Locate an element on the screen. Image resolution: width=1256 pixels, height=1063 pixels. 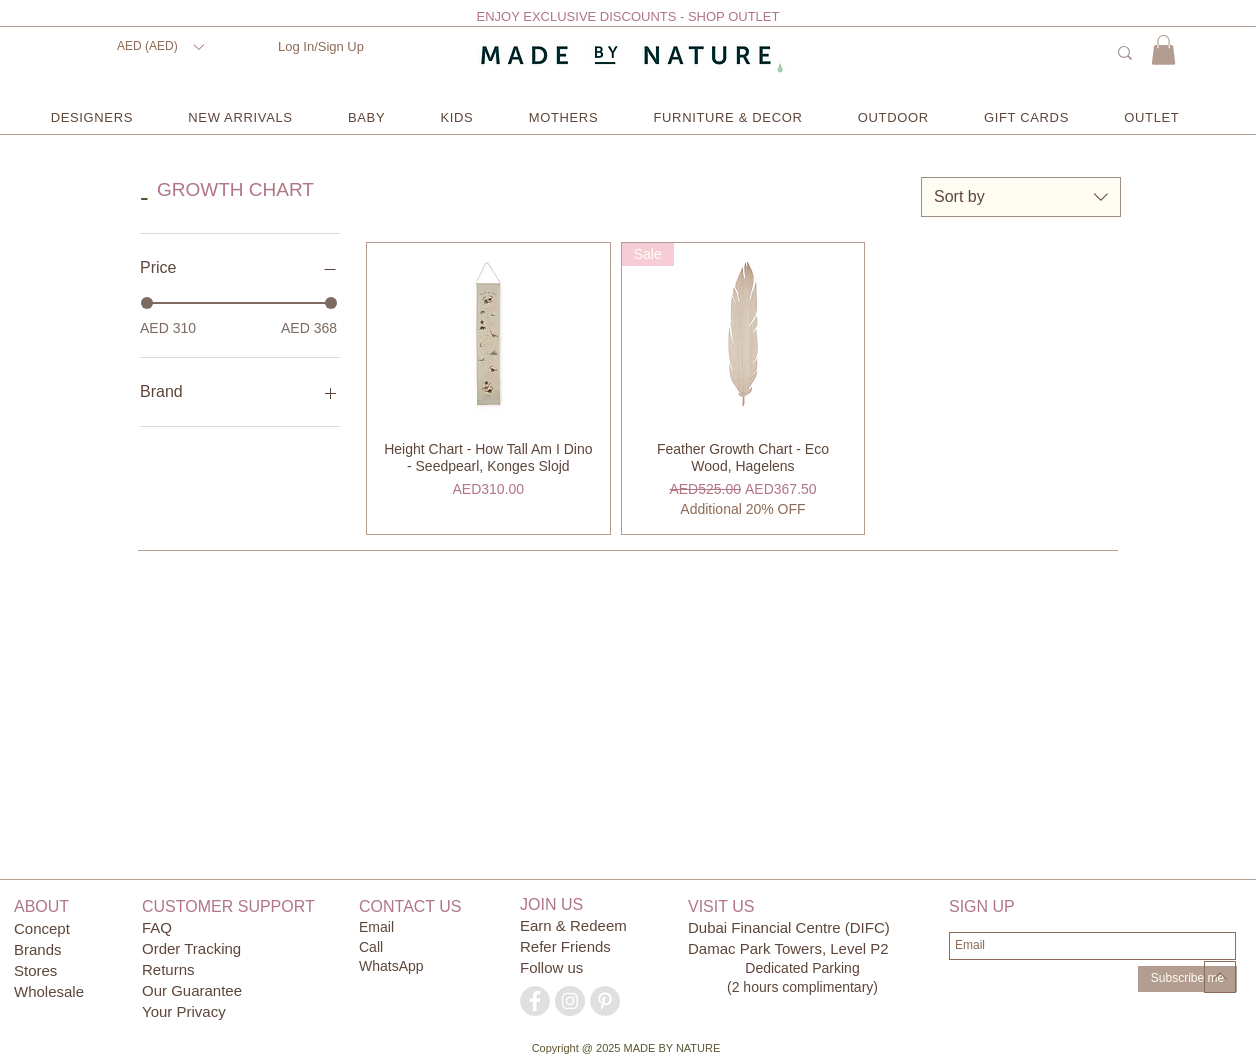
[combobox] is located at coordinates (1021, 197).